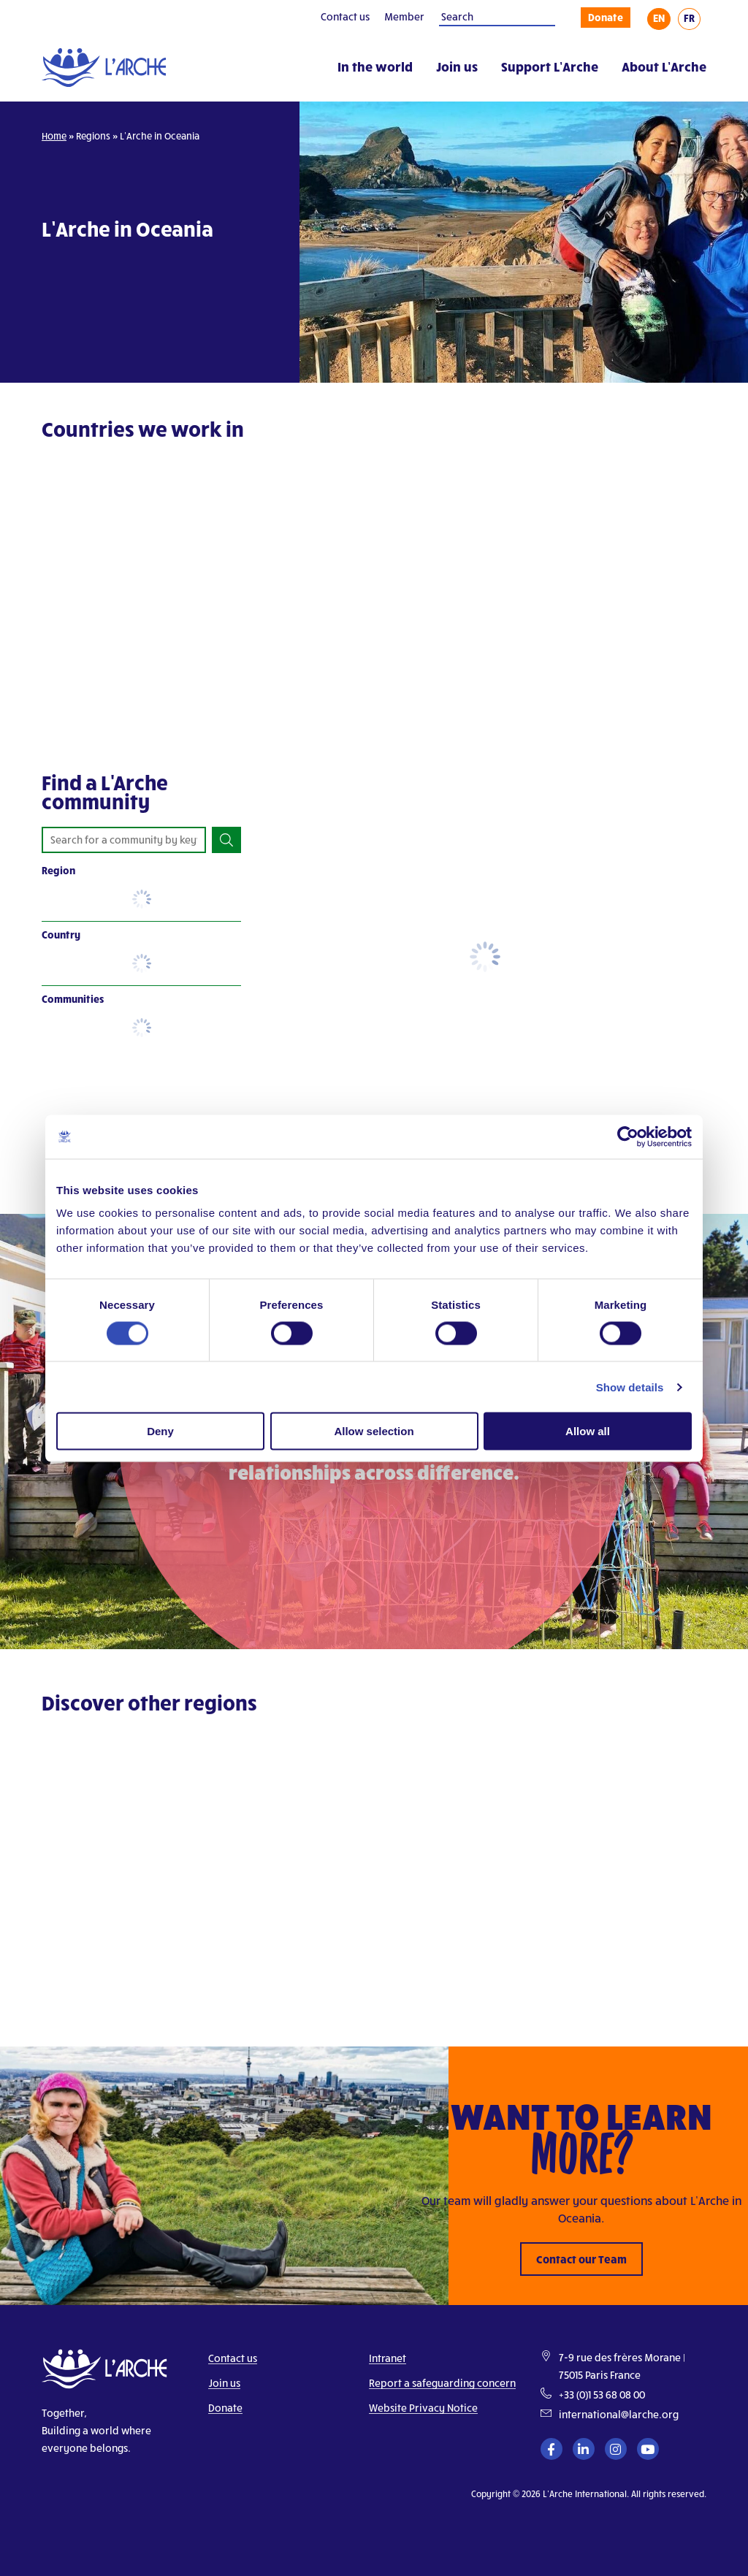  I want to click on Show details, so click(630, 1386).